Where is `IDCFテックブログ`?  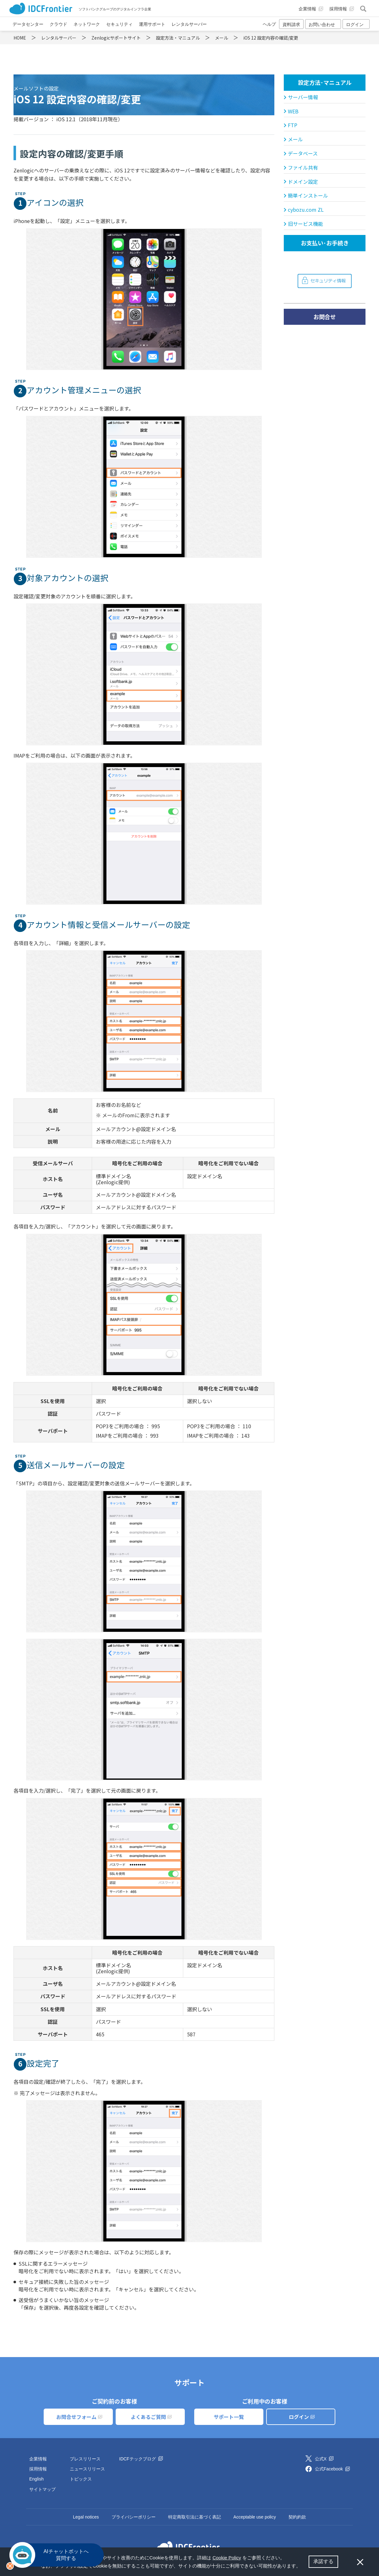
IDCFテックブログ is located at coordinates (141, 2458).